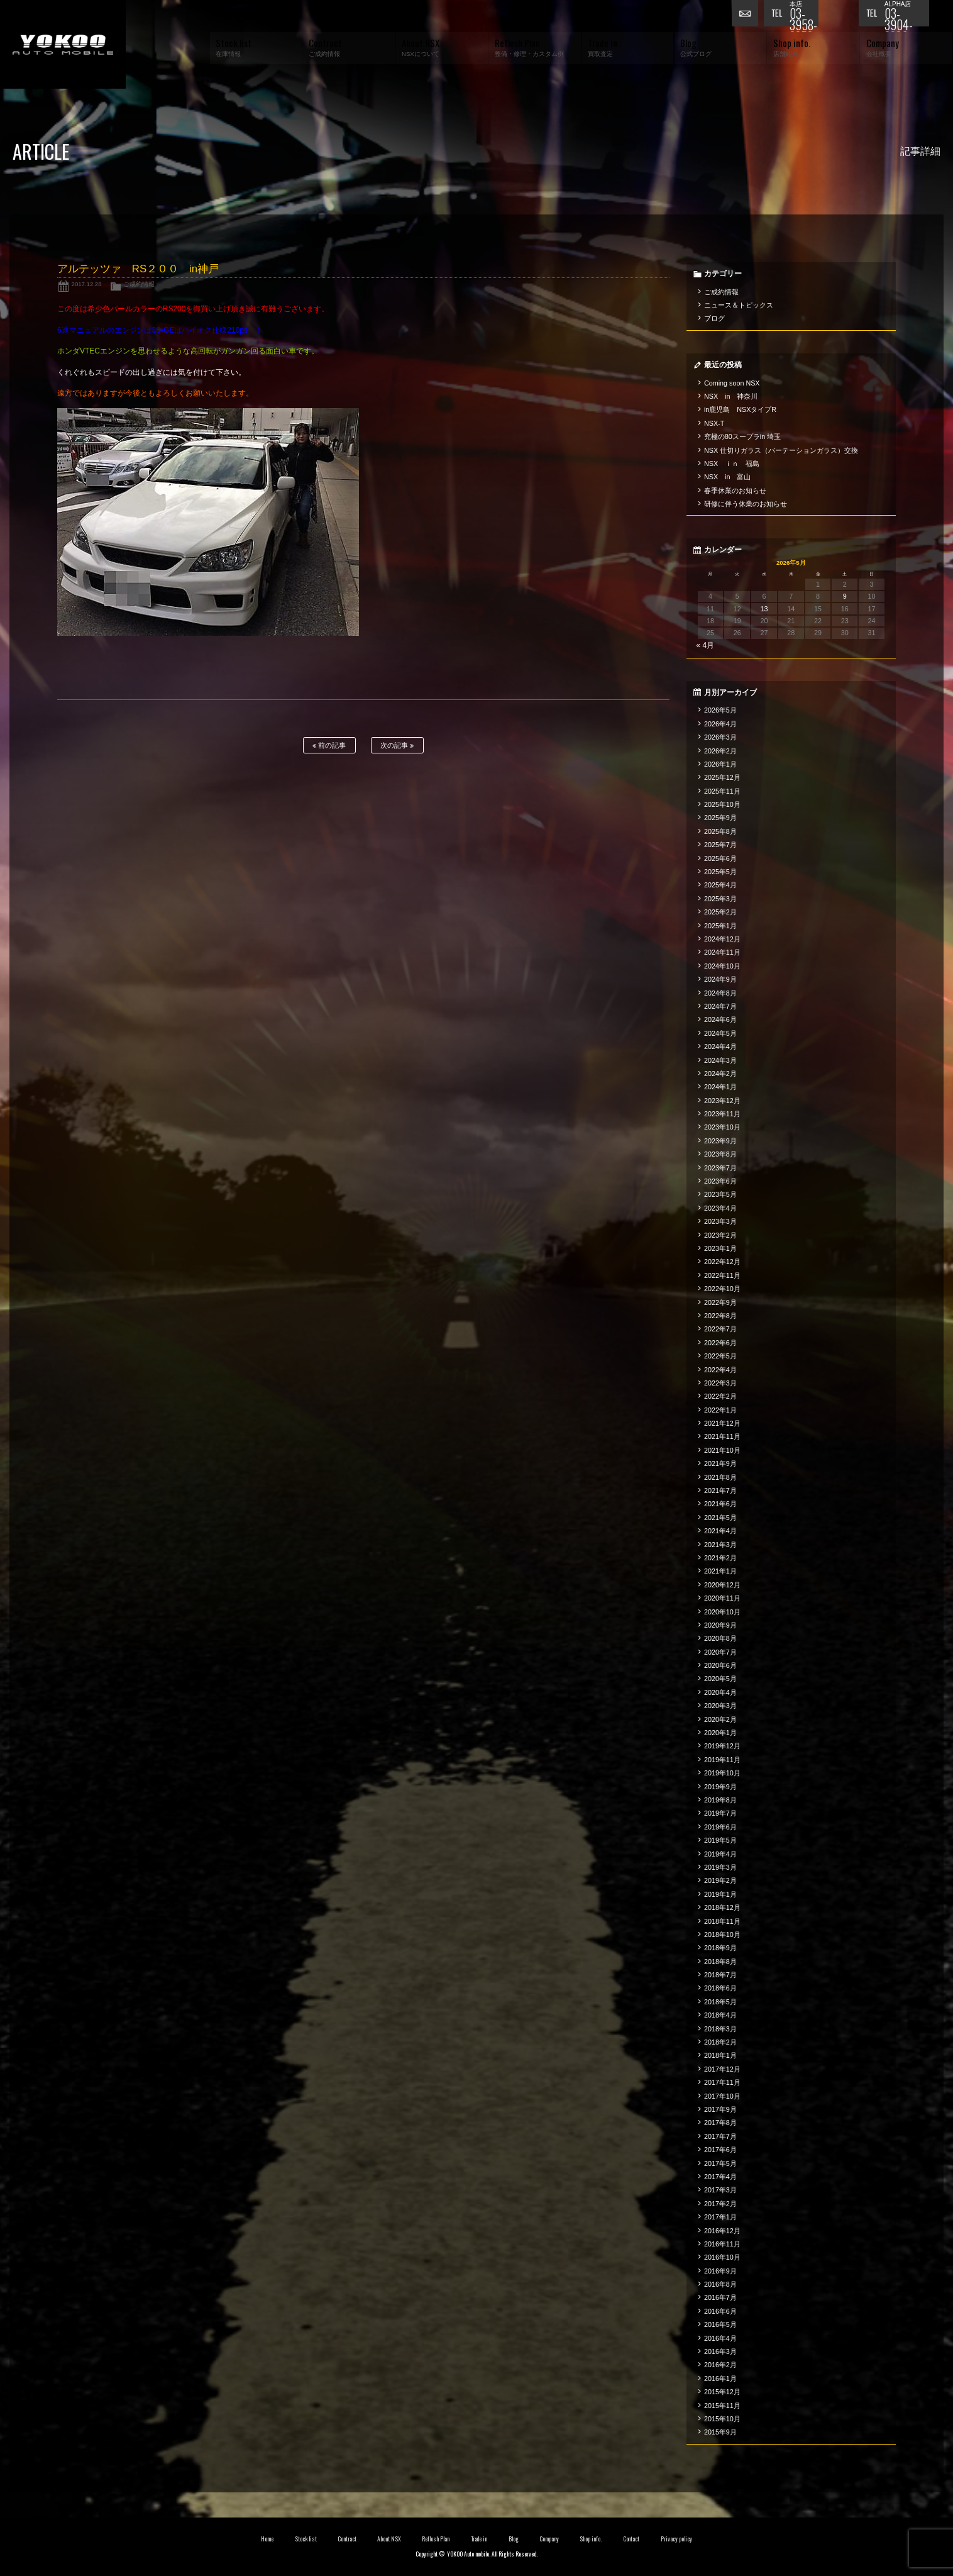  What do you see at coordinates (720, 1141) in the screenshot?
I see `2023年9月` at bounding box center [720, 1141].